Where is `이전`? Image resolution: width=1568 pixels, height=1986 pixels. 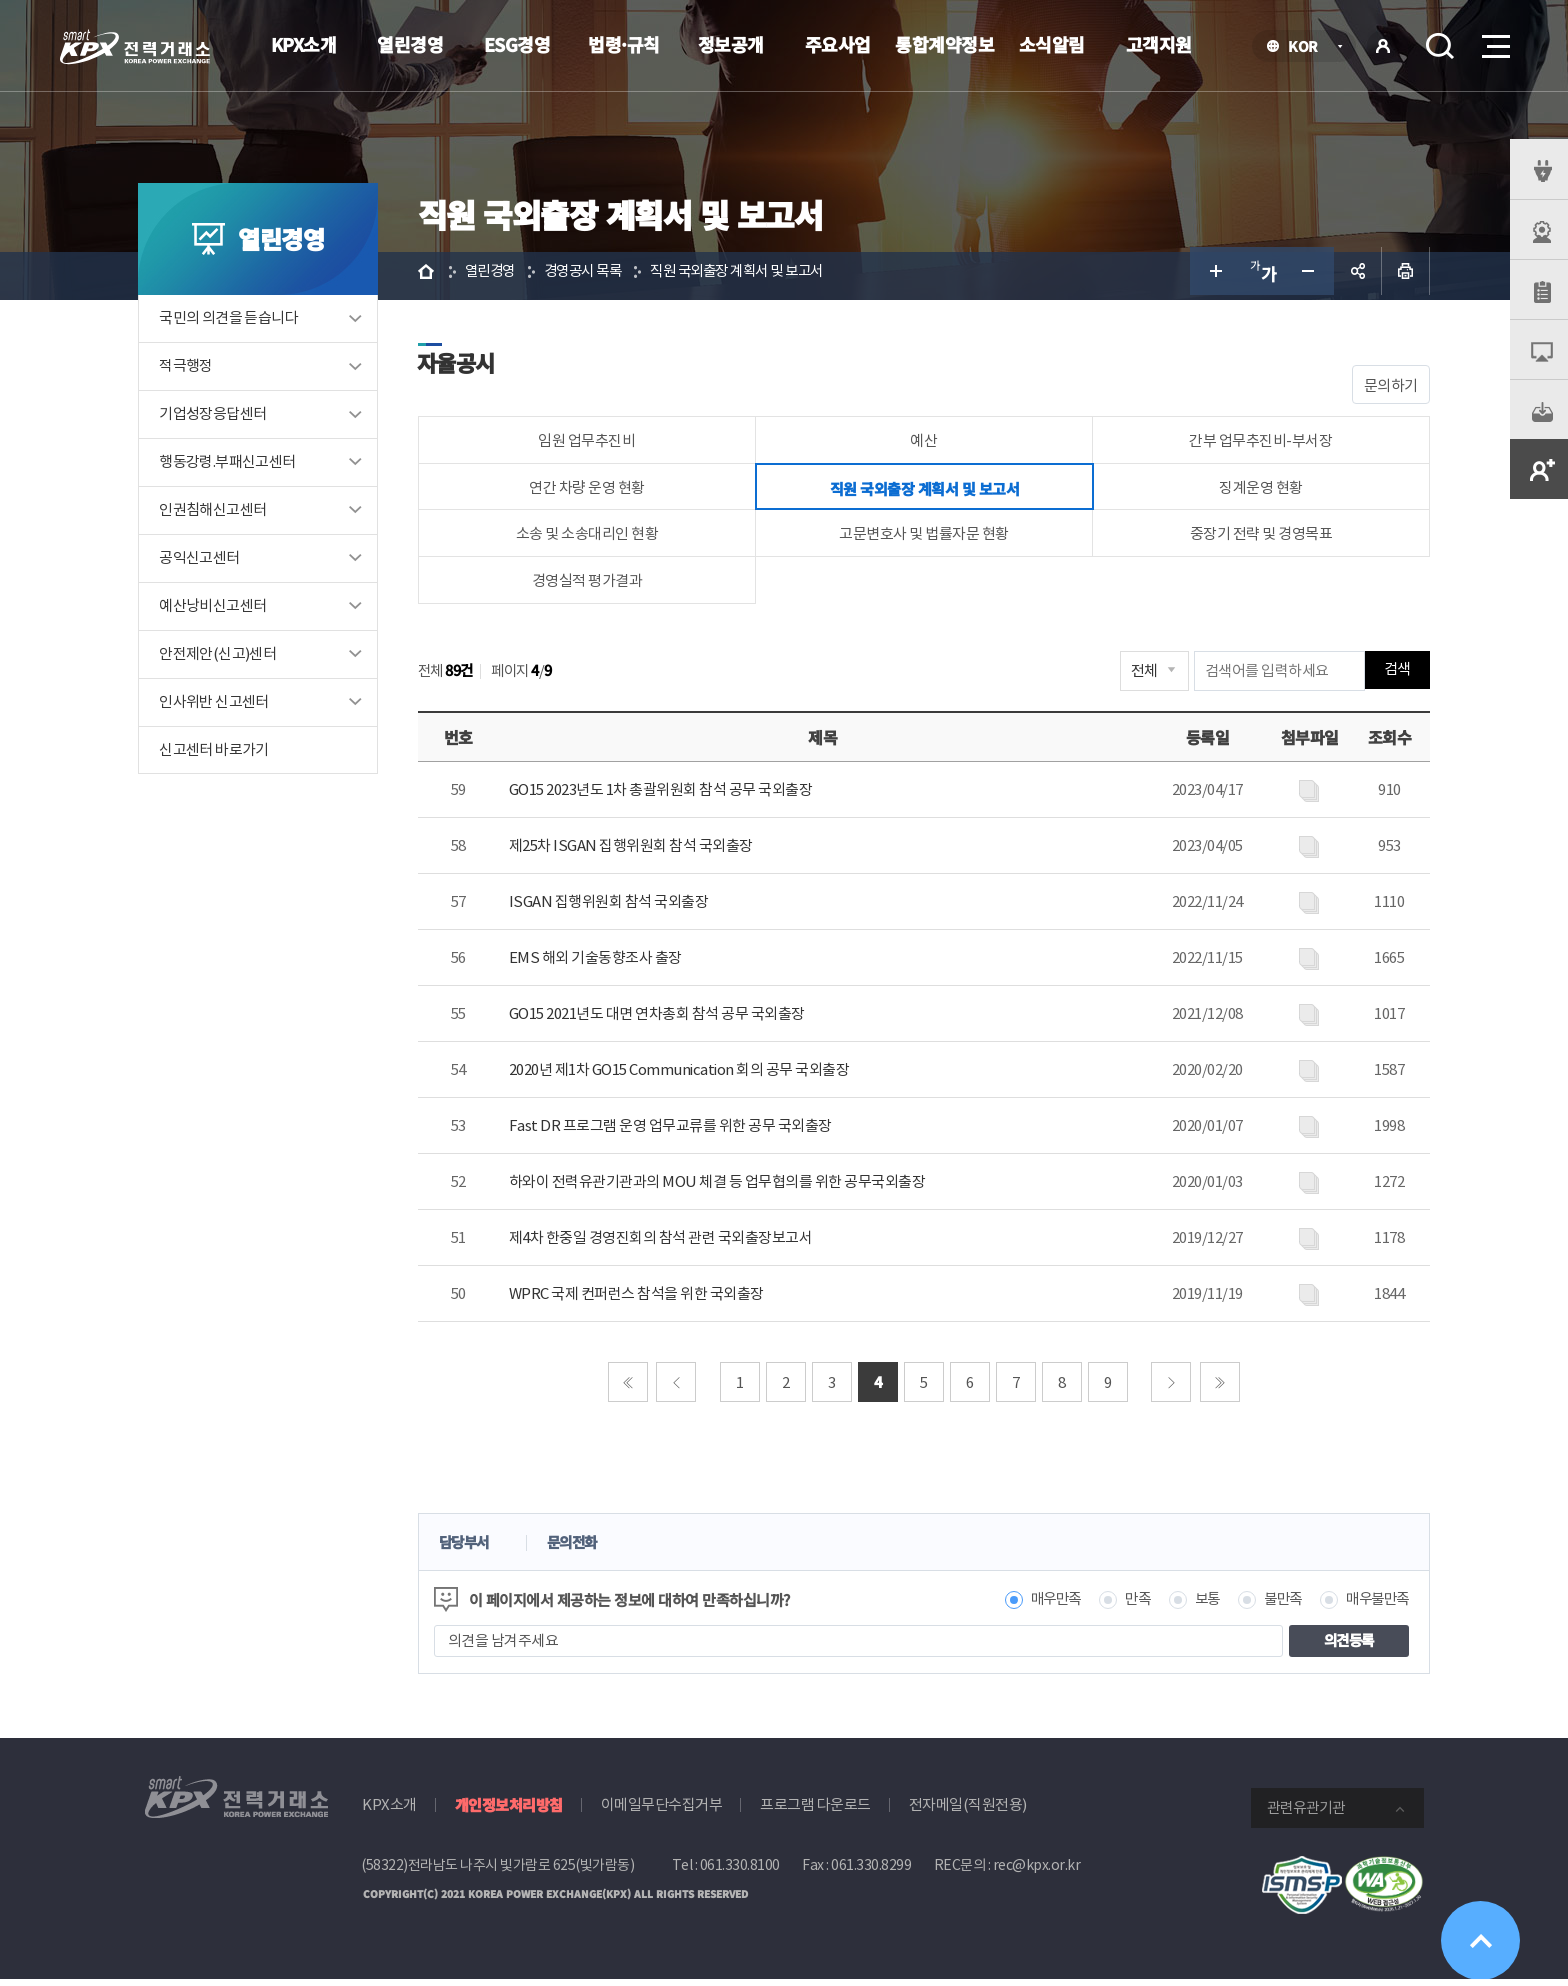
이전 is located at coordinates (677, 1388).